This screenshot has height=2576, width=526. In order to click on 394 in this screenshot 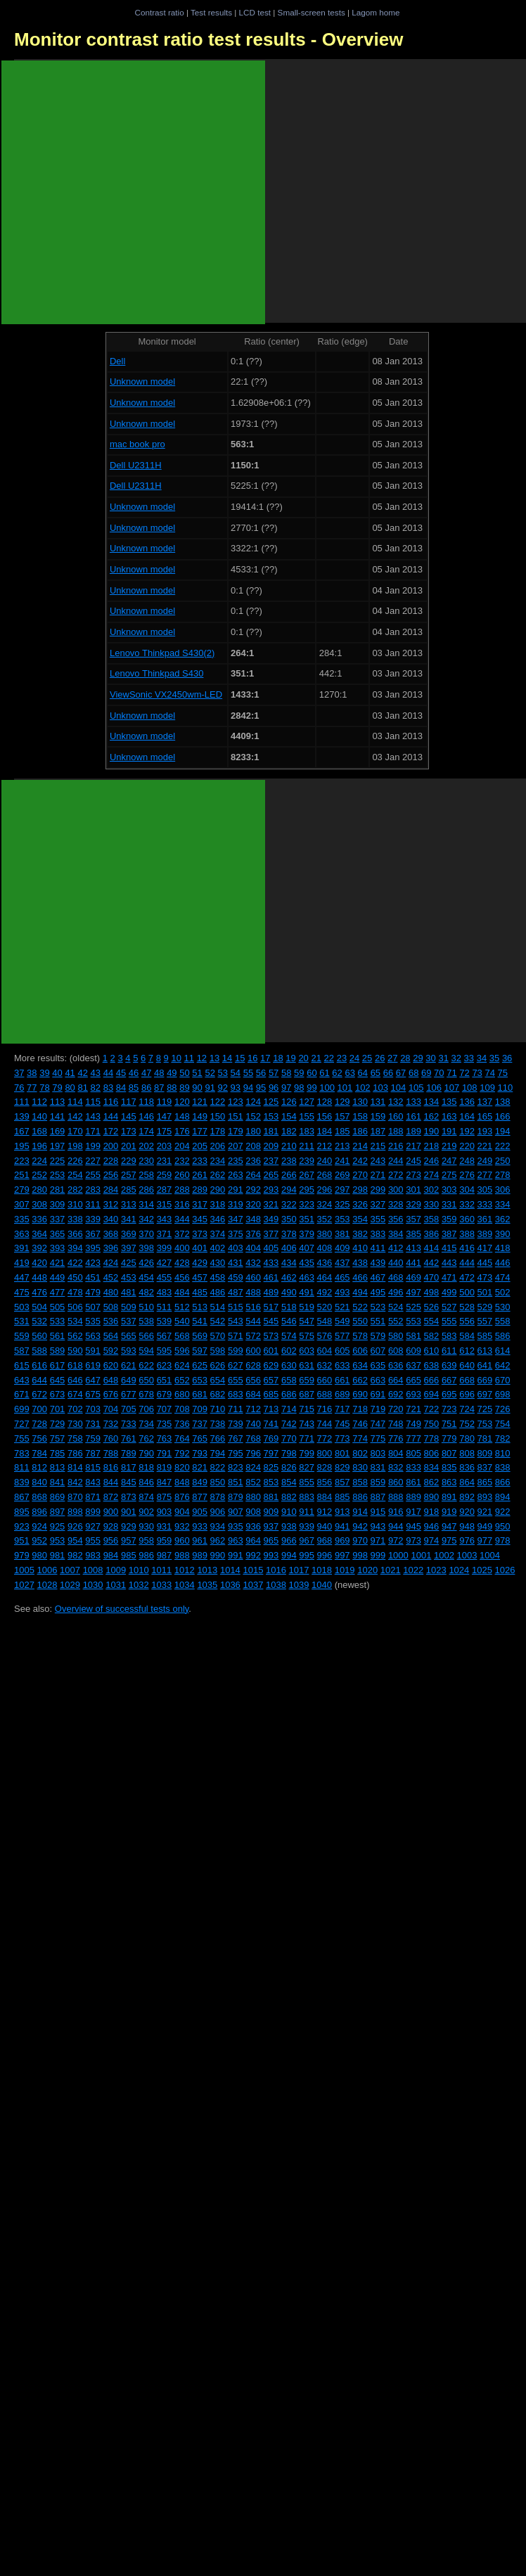, I will do `click(75, 1248)`.